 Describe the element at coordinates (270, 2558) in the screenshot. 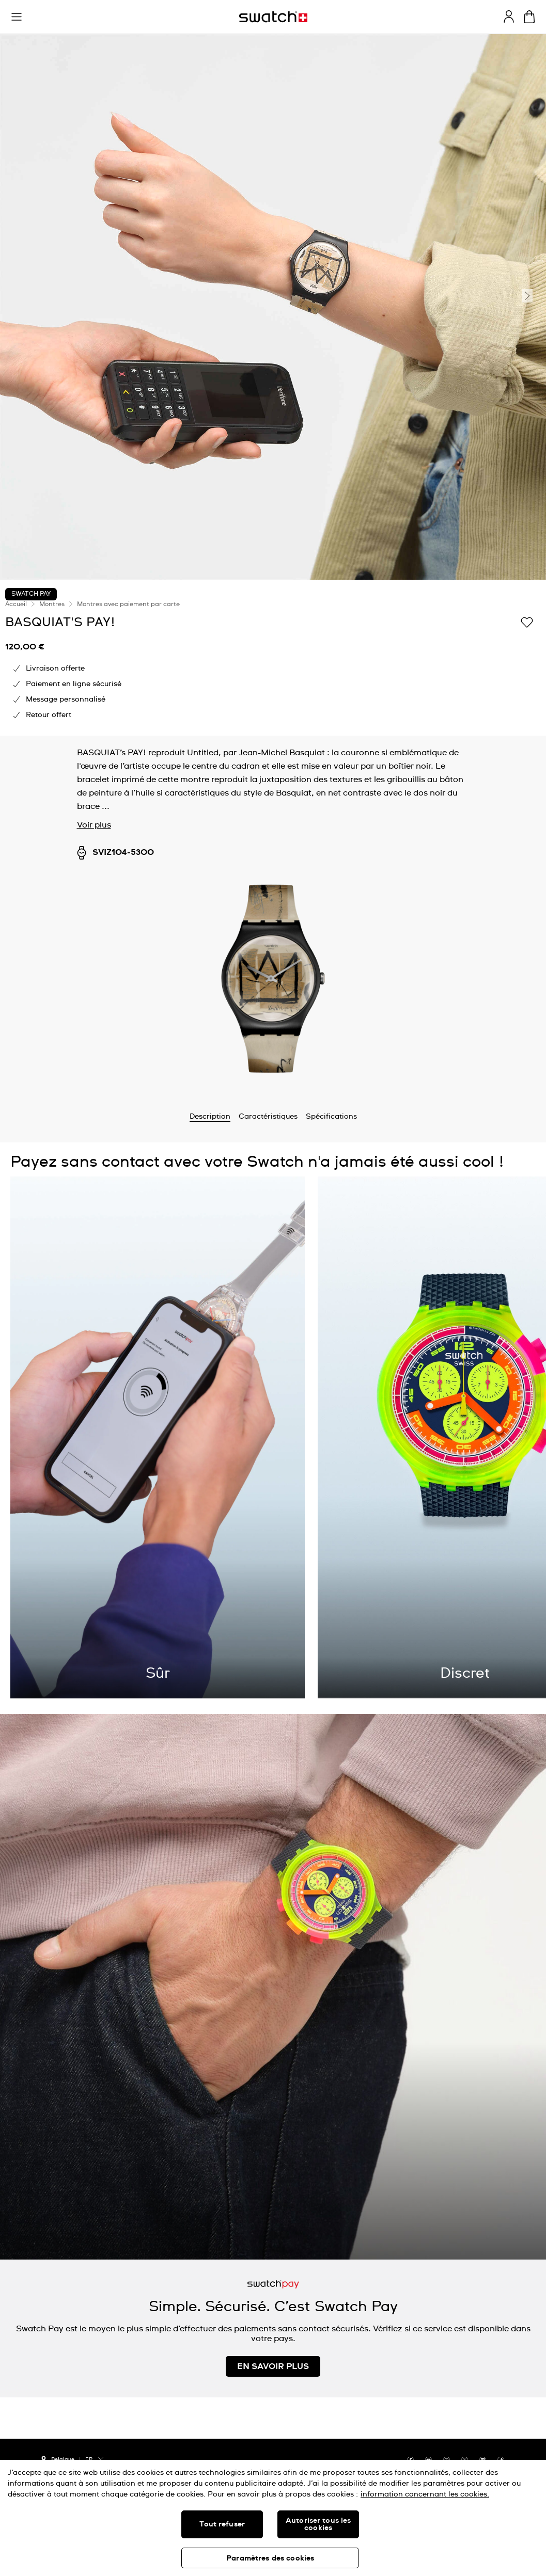

I see `Paramètres des cookies [Paramètres des cookies, Ouvre la boîte de dialogue du centre de préférences]` at that location.